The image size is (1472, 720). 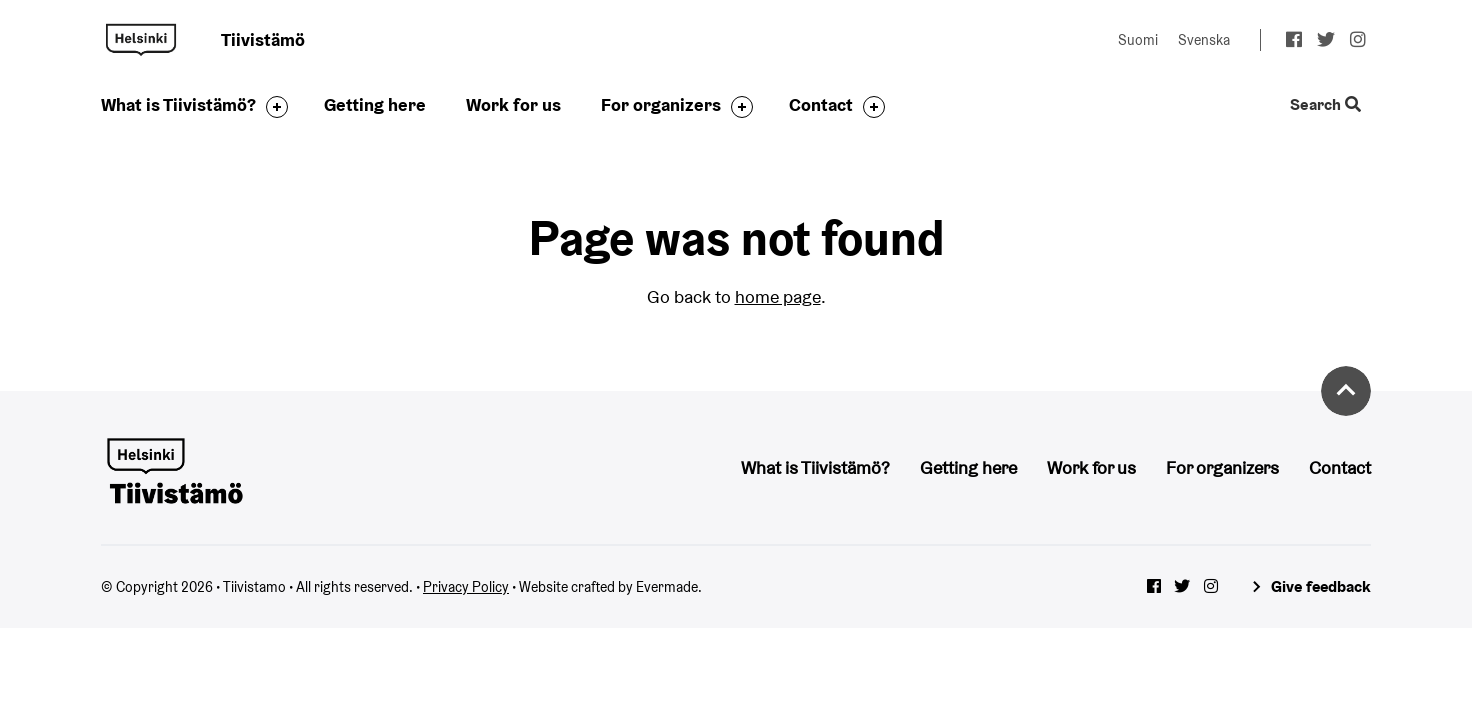 What do you see at coordinates (778, 296) in the screenshot?
I see `home page` at bounding box center [778, 296].